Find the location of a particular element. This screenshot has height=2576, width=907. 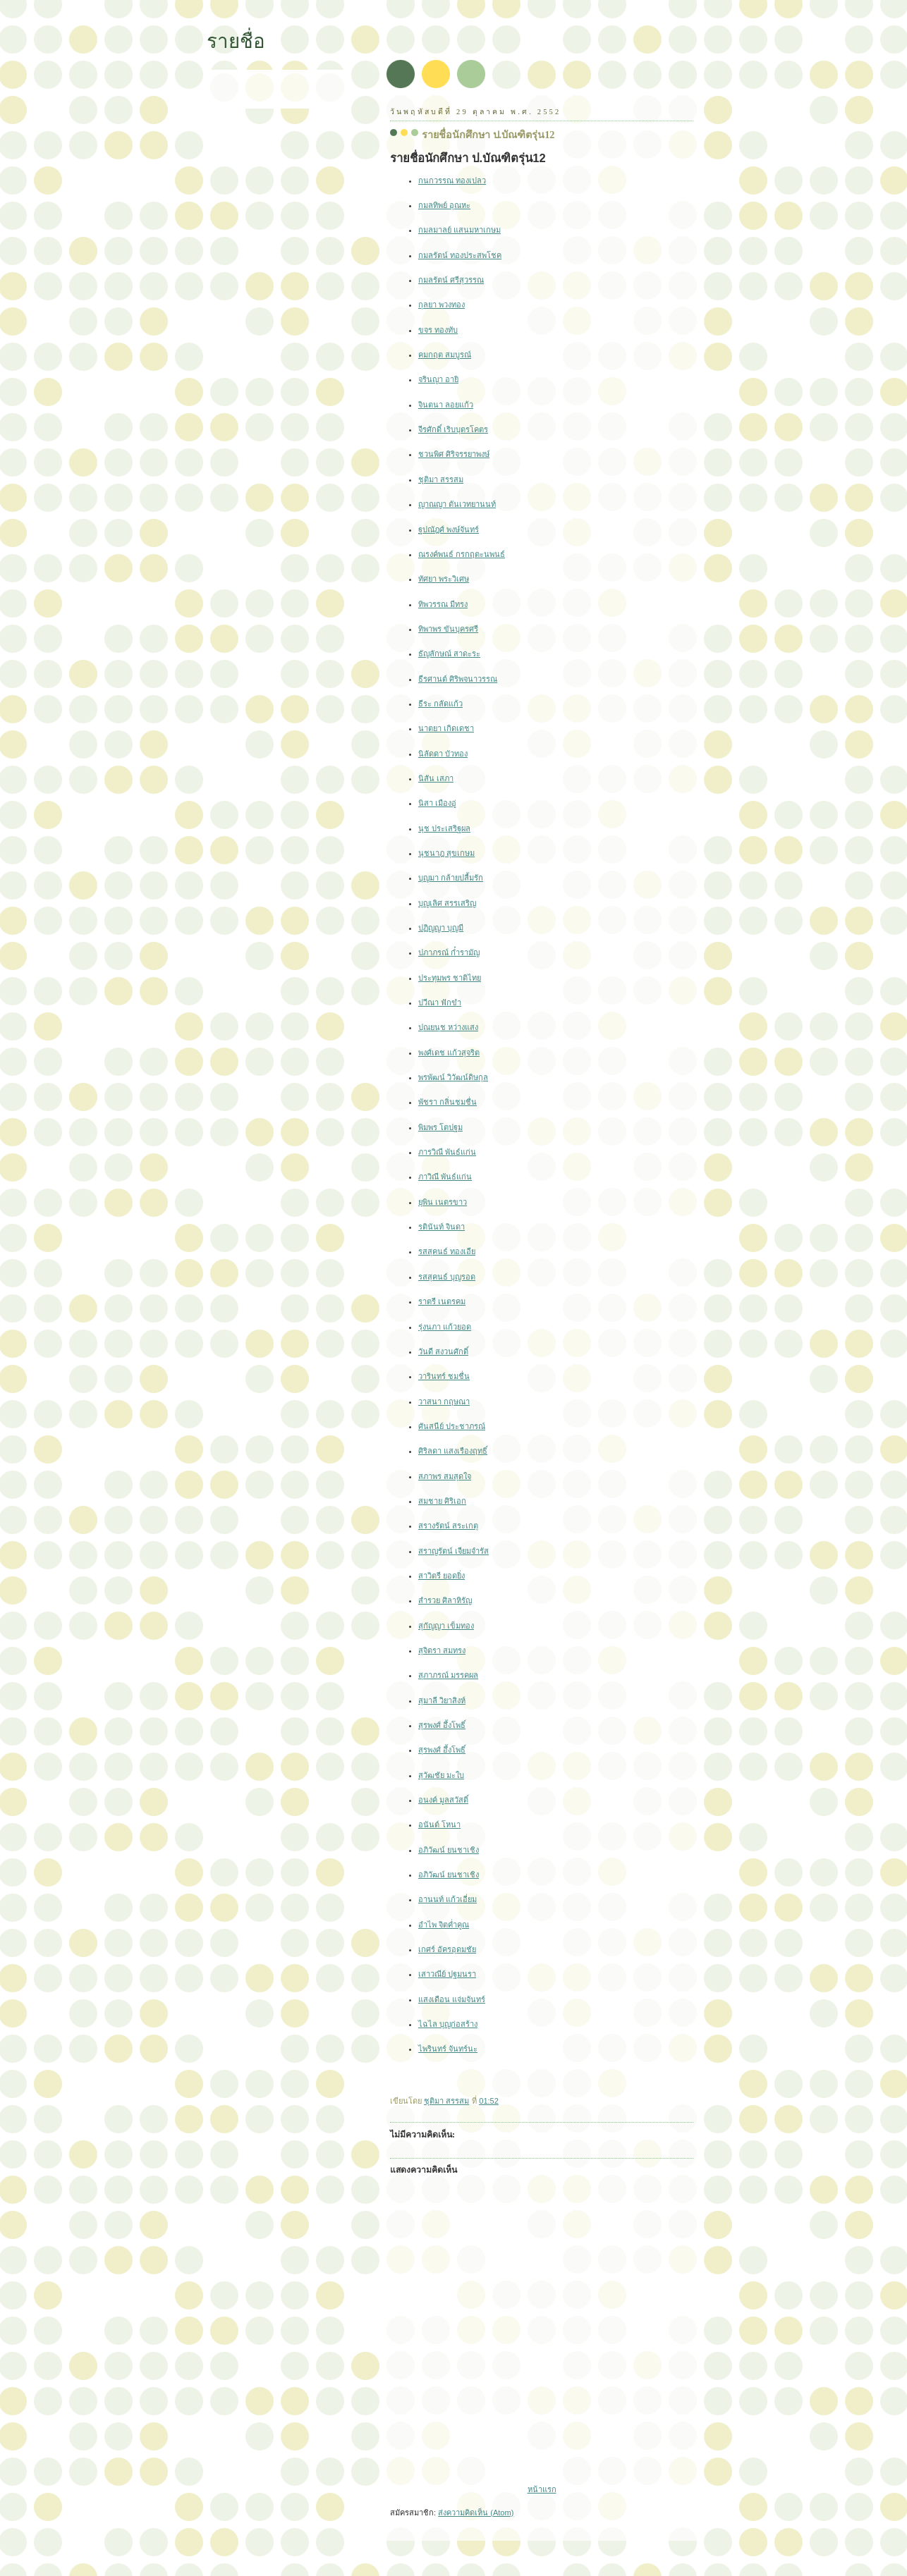

ชุติมา สรรสม is located at coordinates (440, 479).